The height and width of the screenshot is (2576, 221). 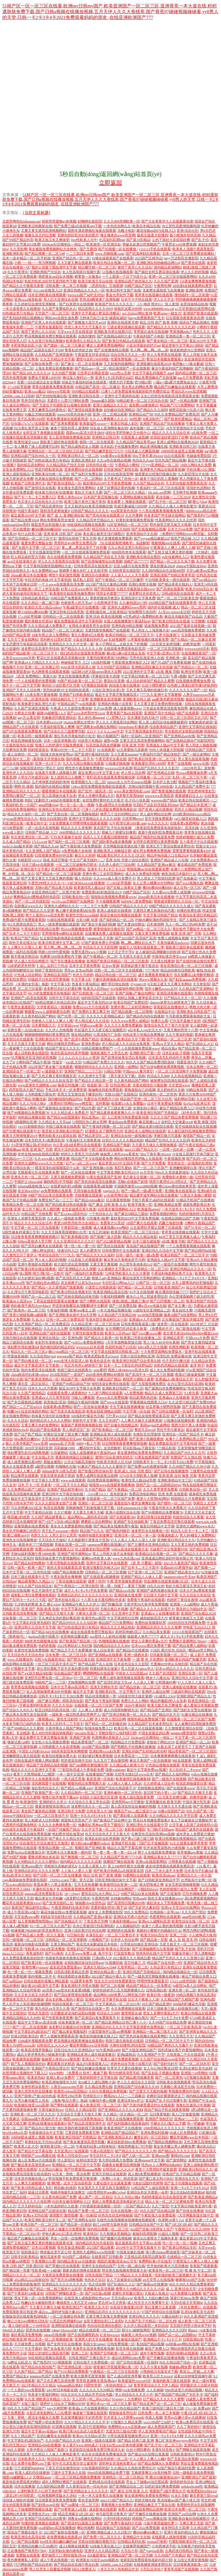 What do you see at coordinates (180, 1788) in the screenshot?
I see `国产在线观看www` at bounding box center [180, 1788].